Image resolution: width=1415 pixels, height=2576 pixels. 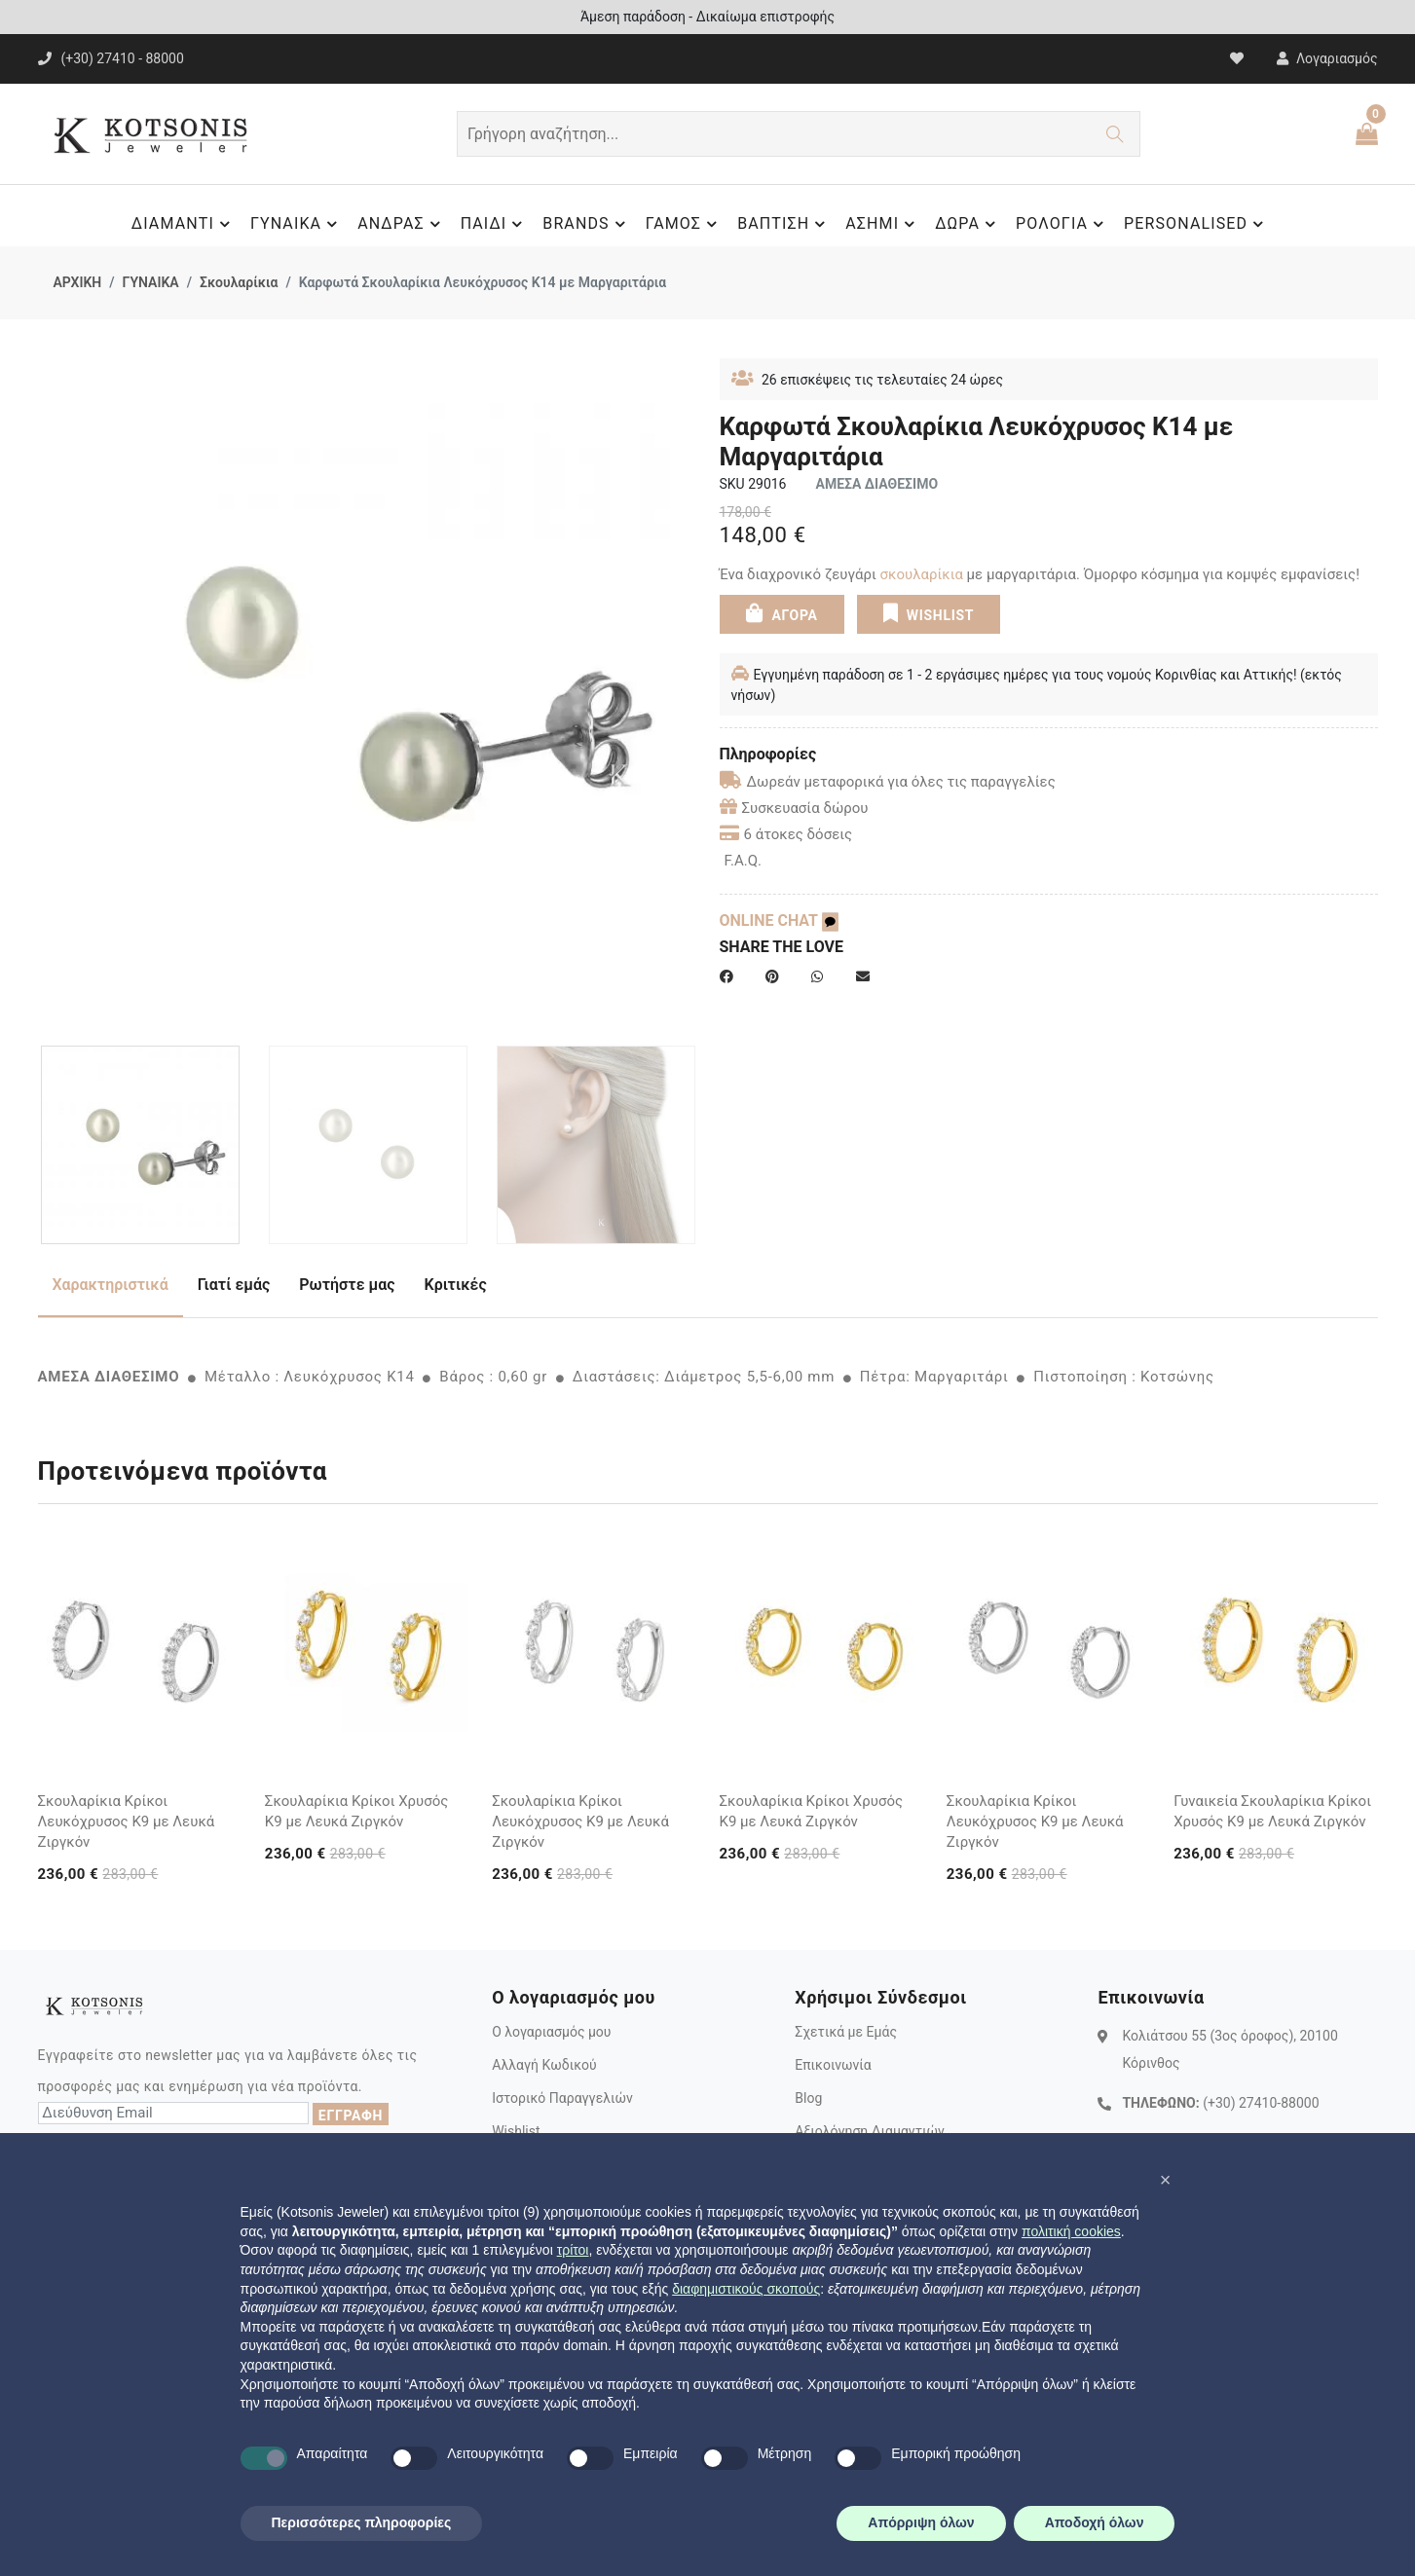 What do you see at coordinates (1261, 2103) in the screenshot?
I see `(+30) 27410-88000` at bounding box center [1261, 2103].